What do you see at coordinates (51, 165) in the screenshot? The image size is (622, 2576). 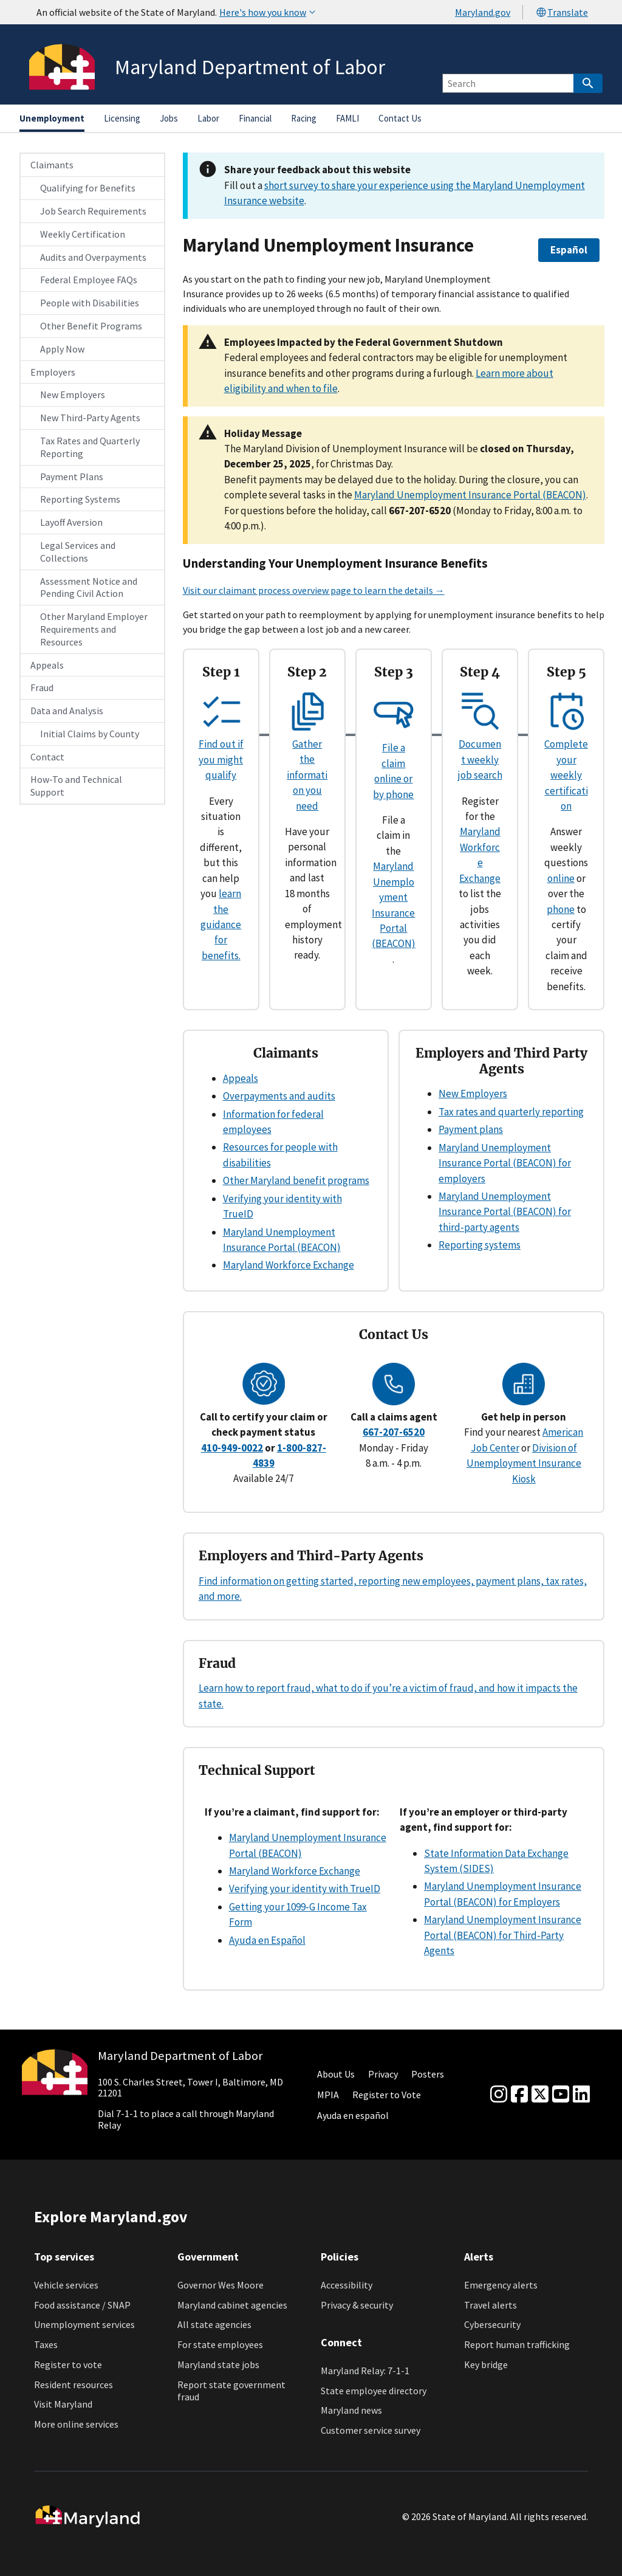 I see `Claimants` at bounding box center [51, 165].